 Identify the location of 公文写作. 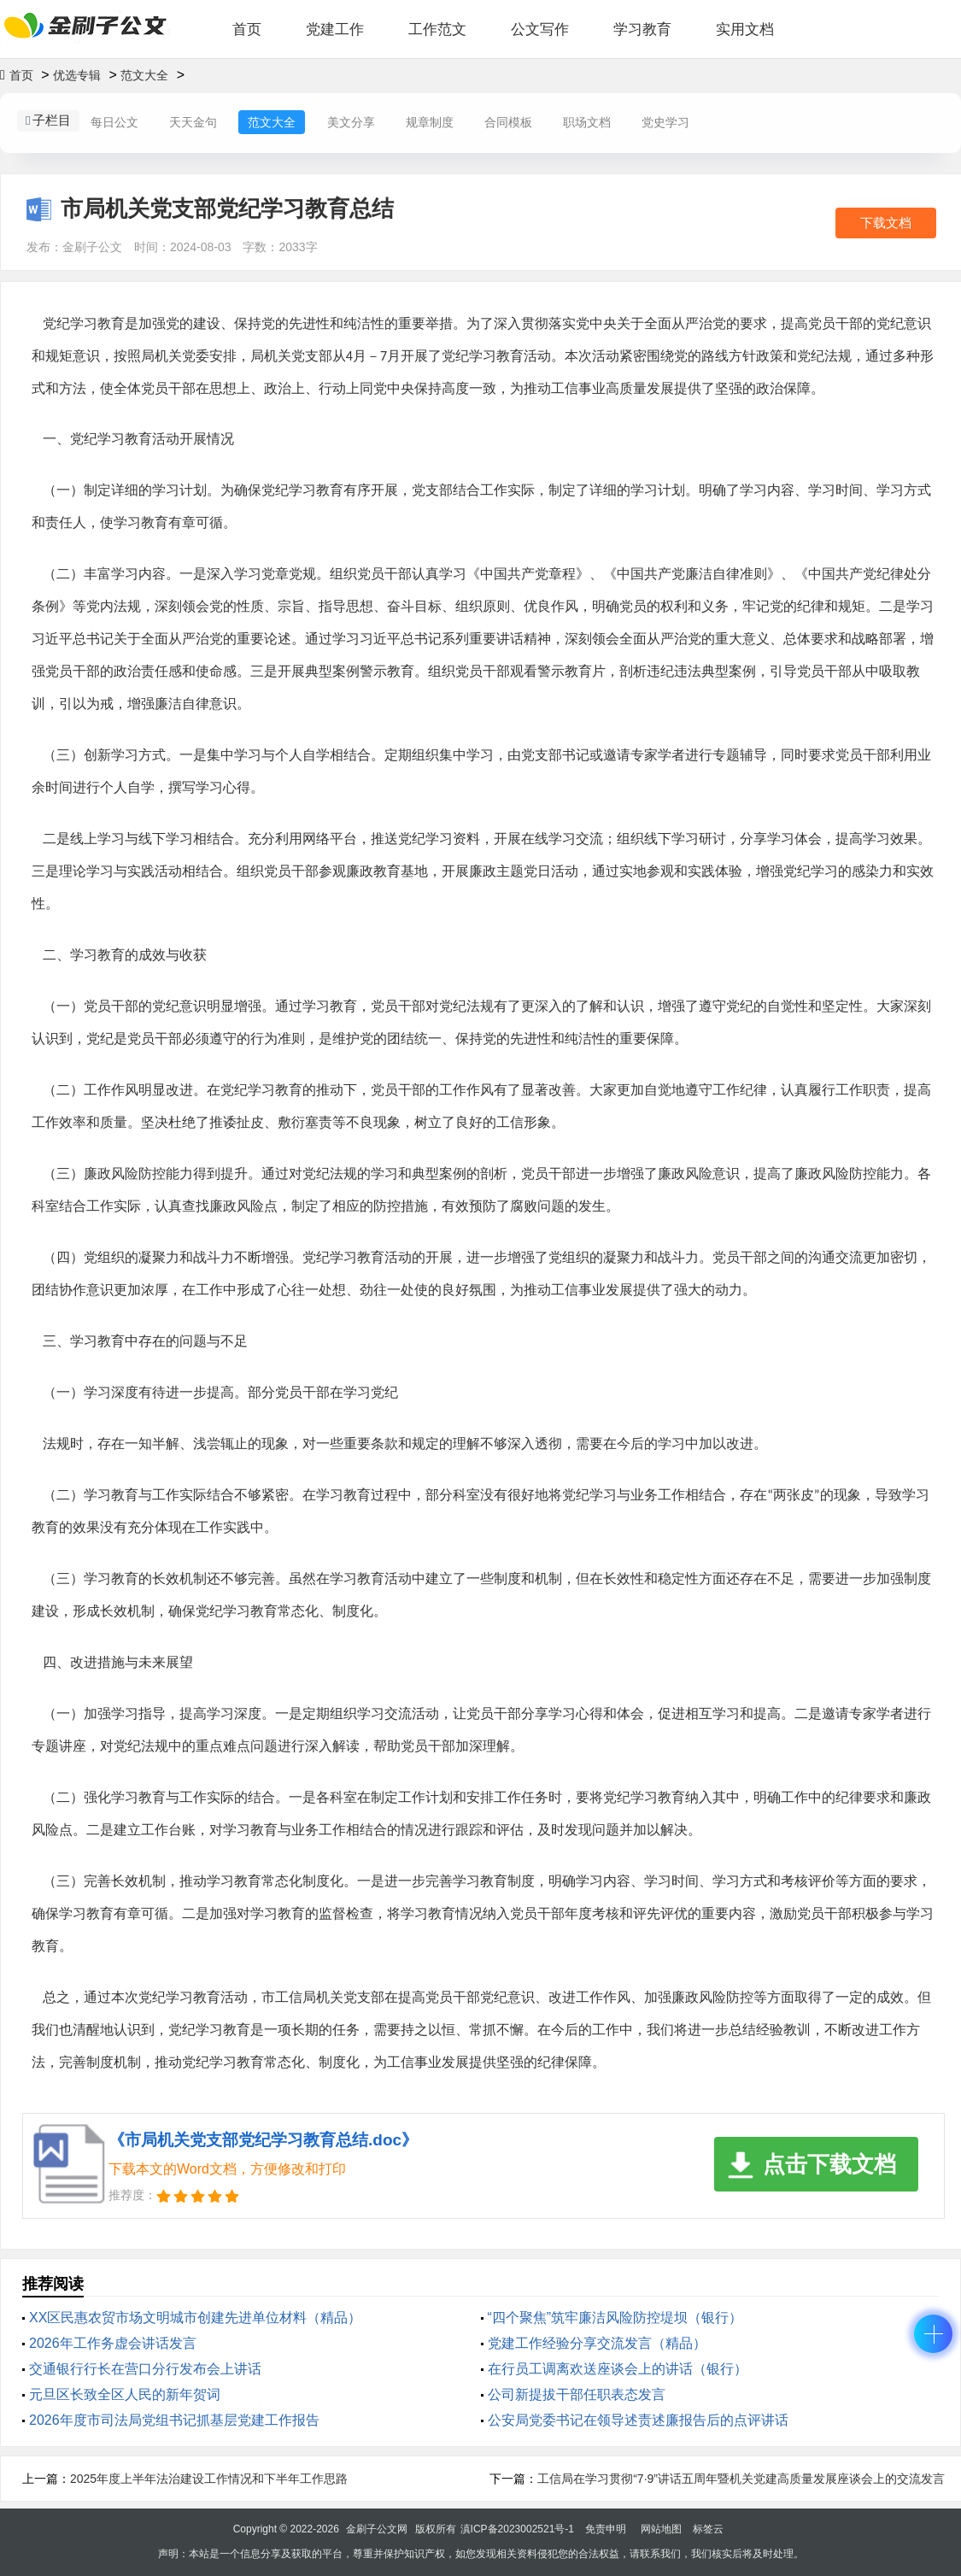
(540, 29).